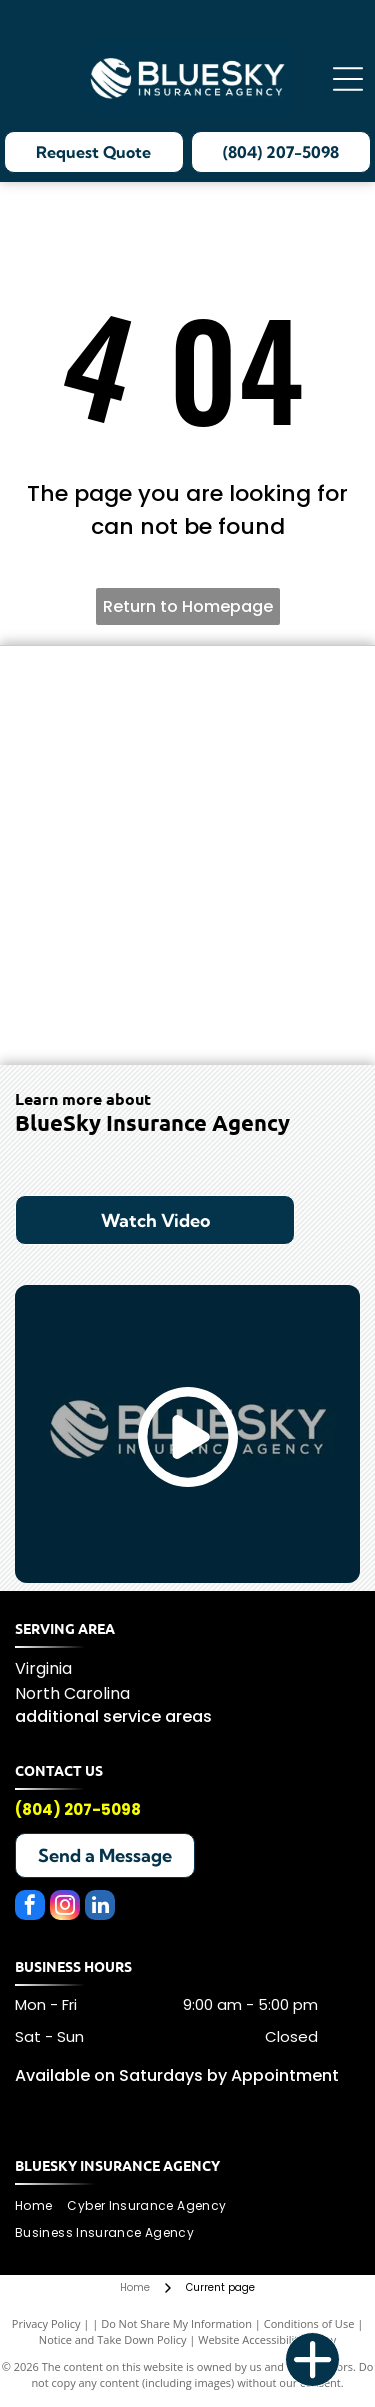  Describe the element at coordinates (113, 2339) in the screenshot. I see `Notice and Take Down Policy` at that location.